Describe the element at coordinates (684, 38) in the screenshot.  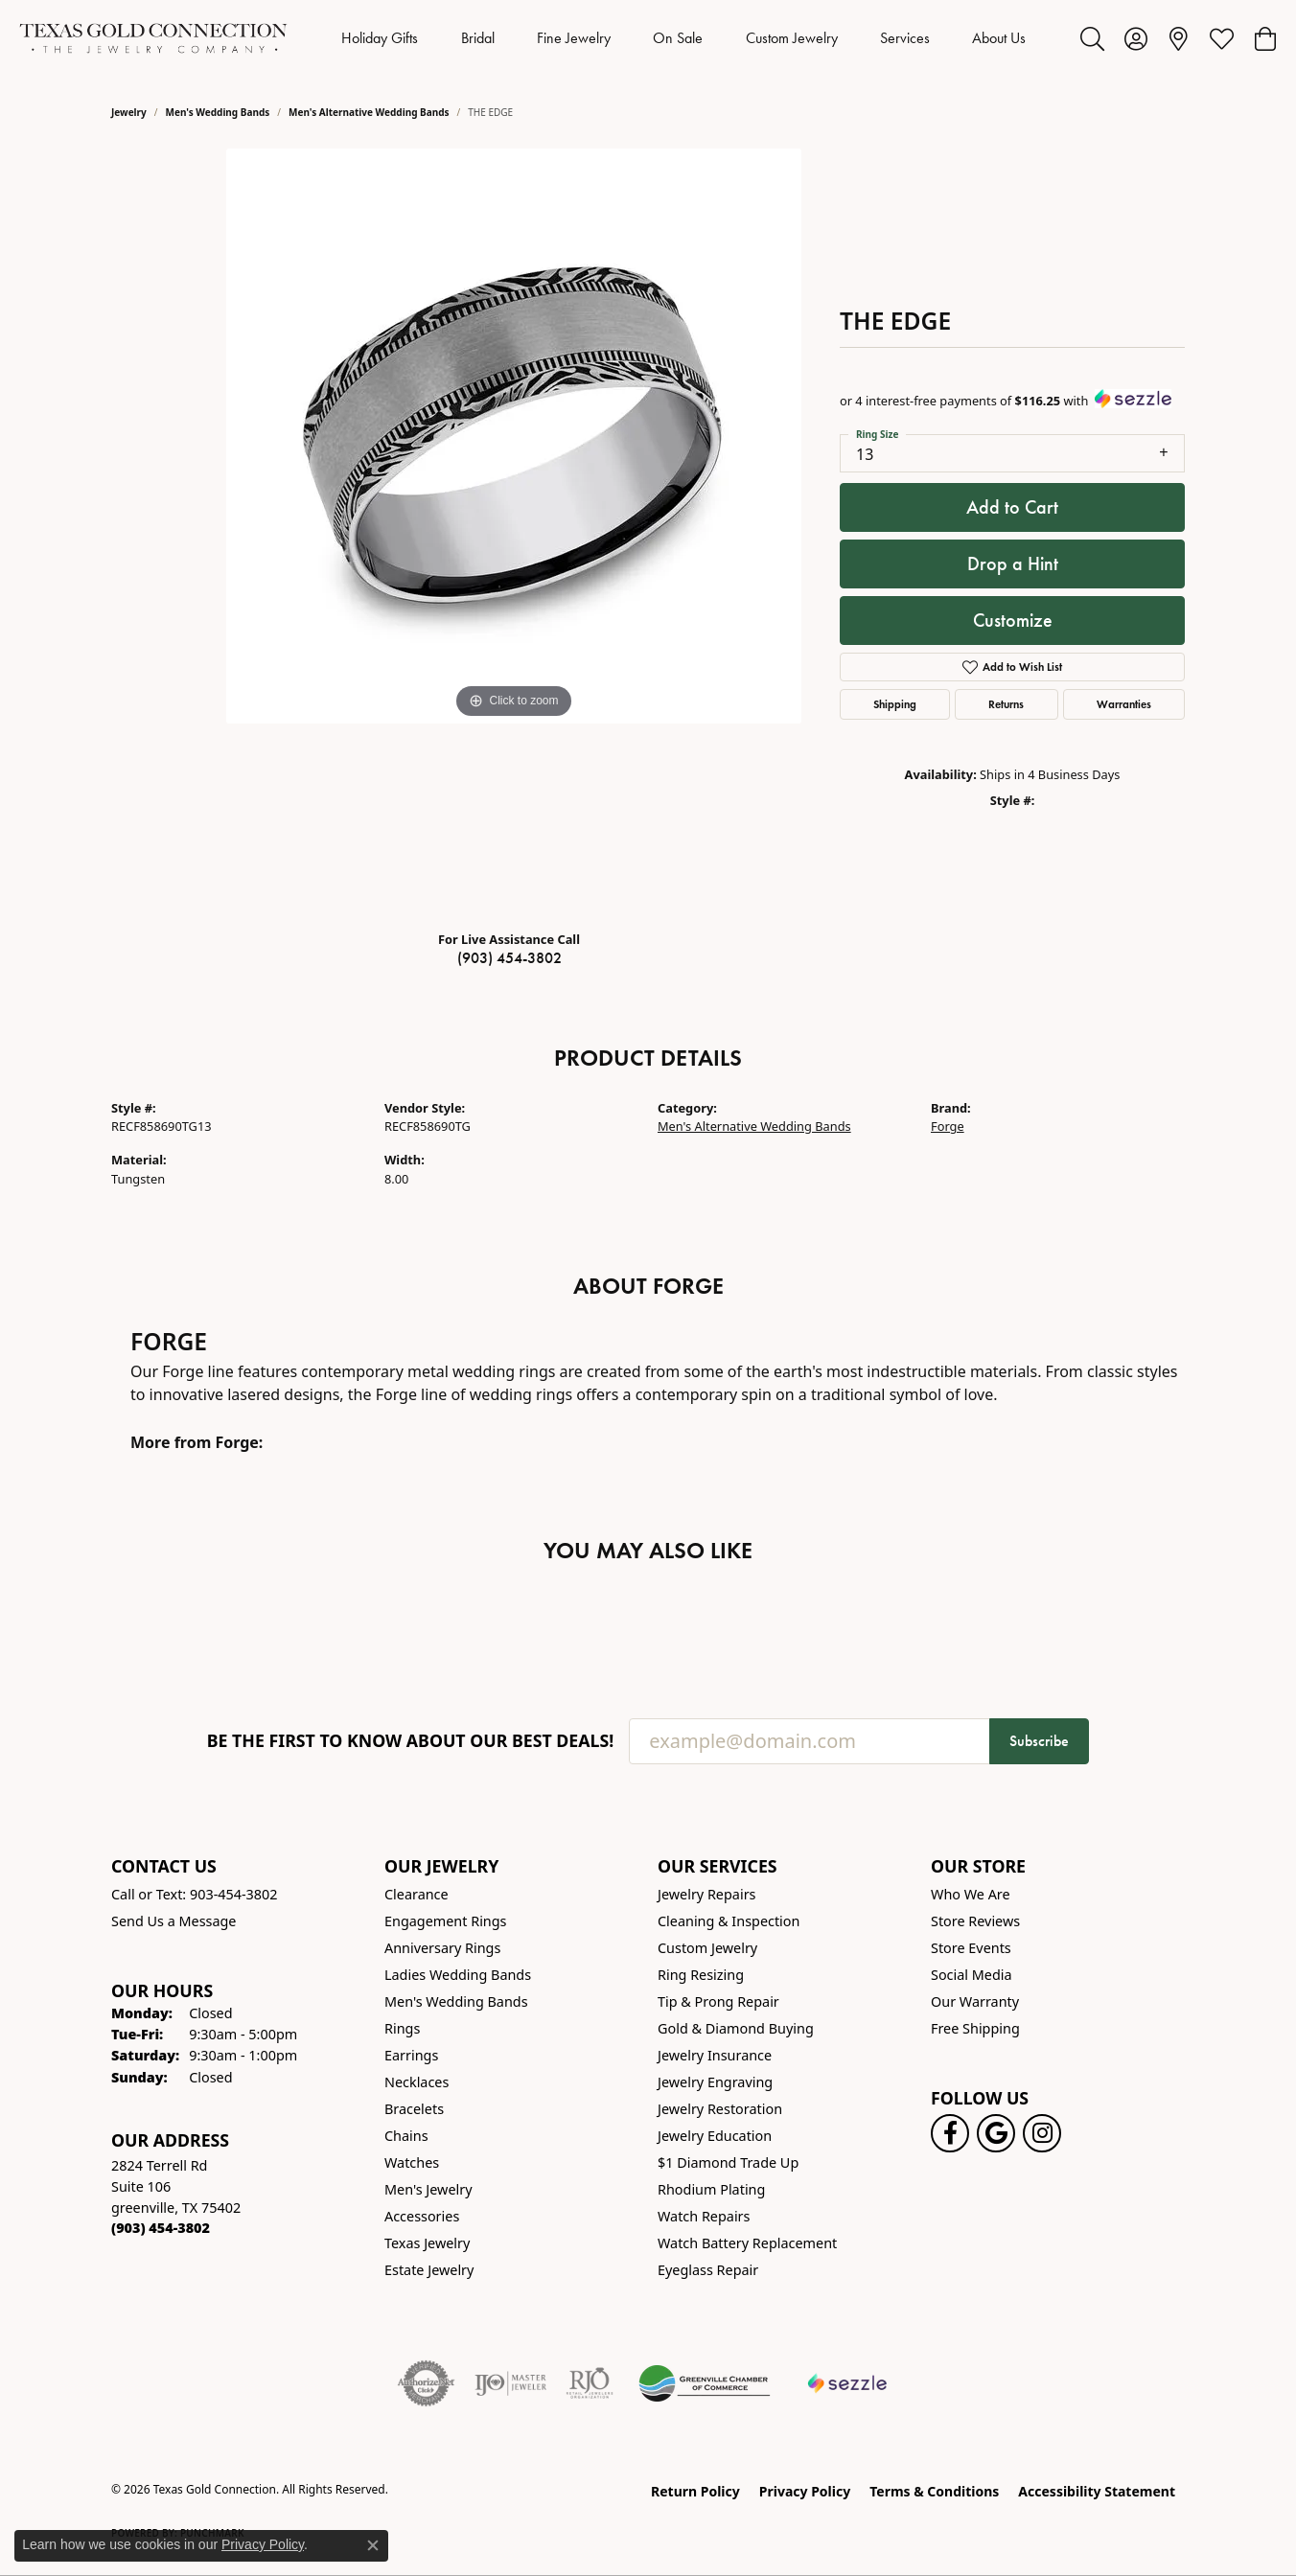
I see `[Primary navigation contents]` at that location.